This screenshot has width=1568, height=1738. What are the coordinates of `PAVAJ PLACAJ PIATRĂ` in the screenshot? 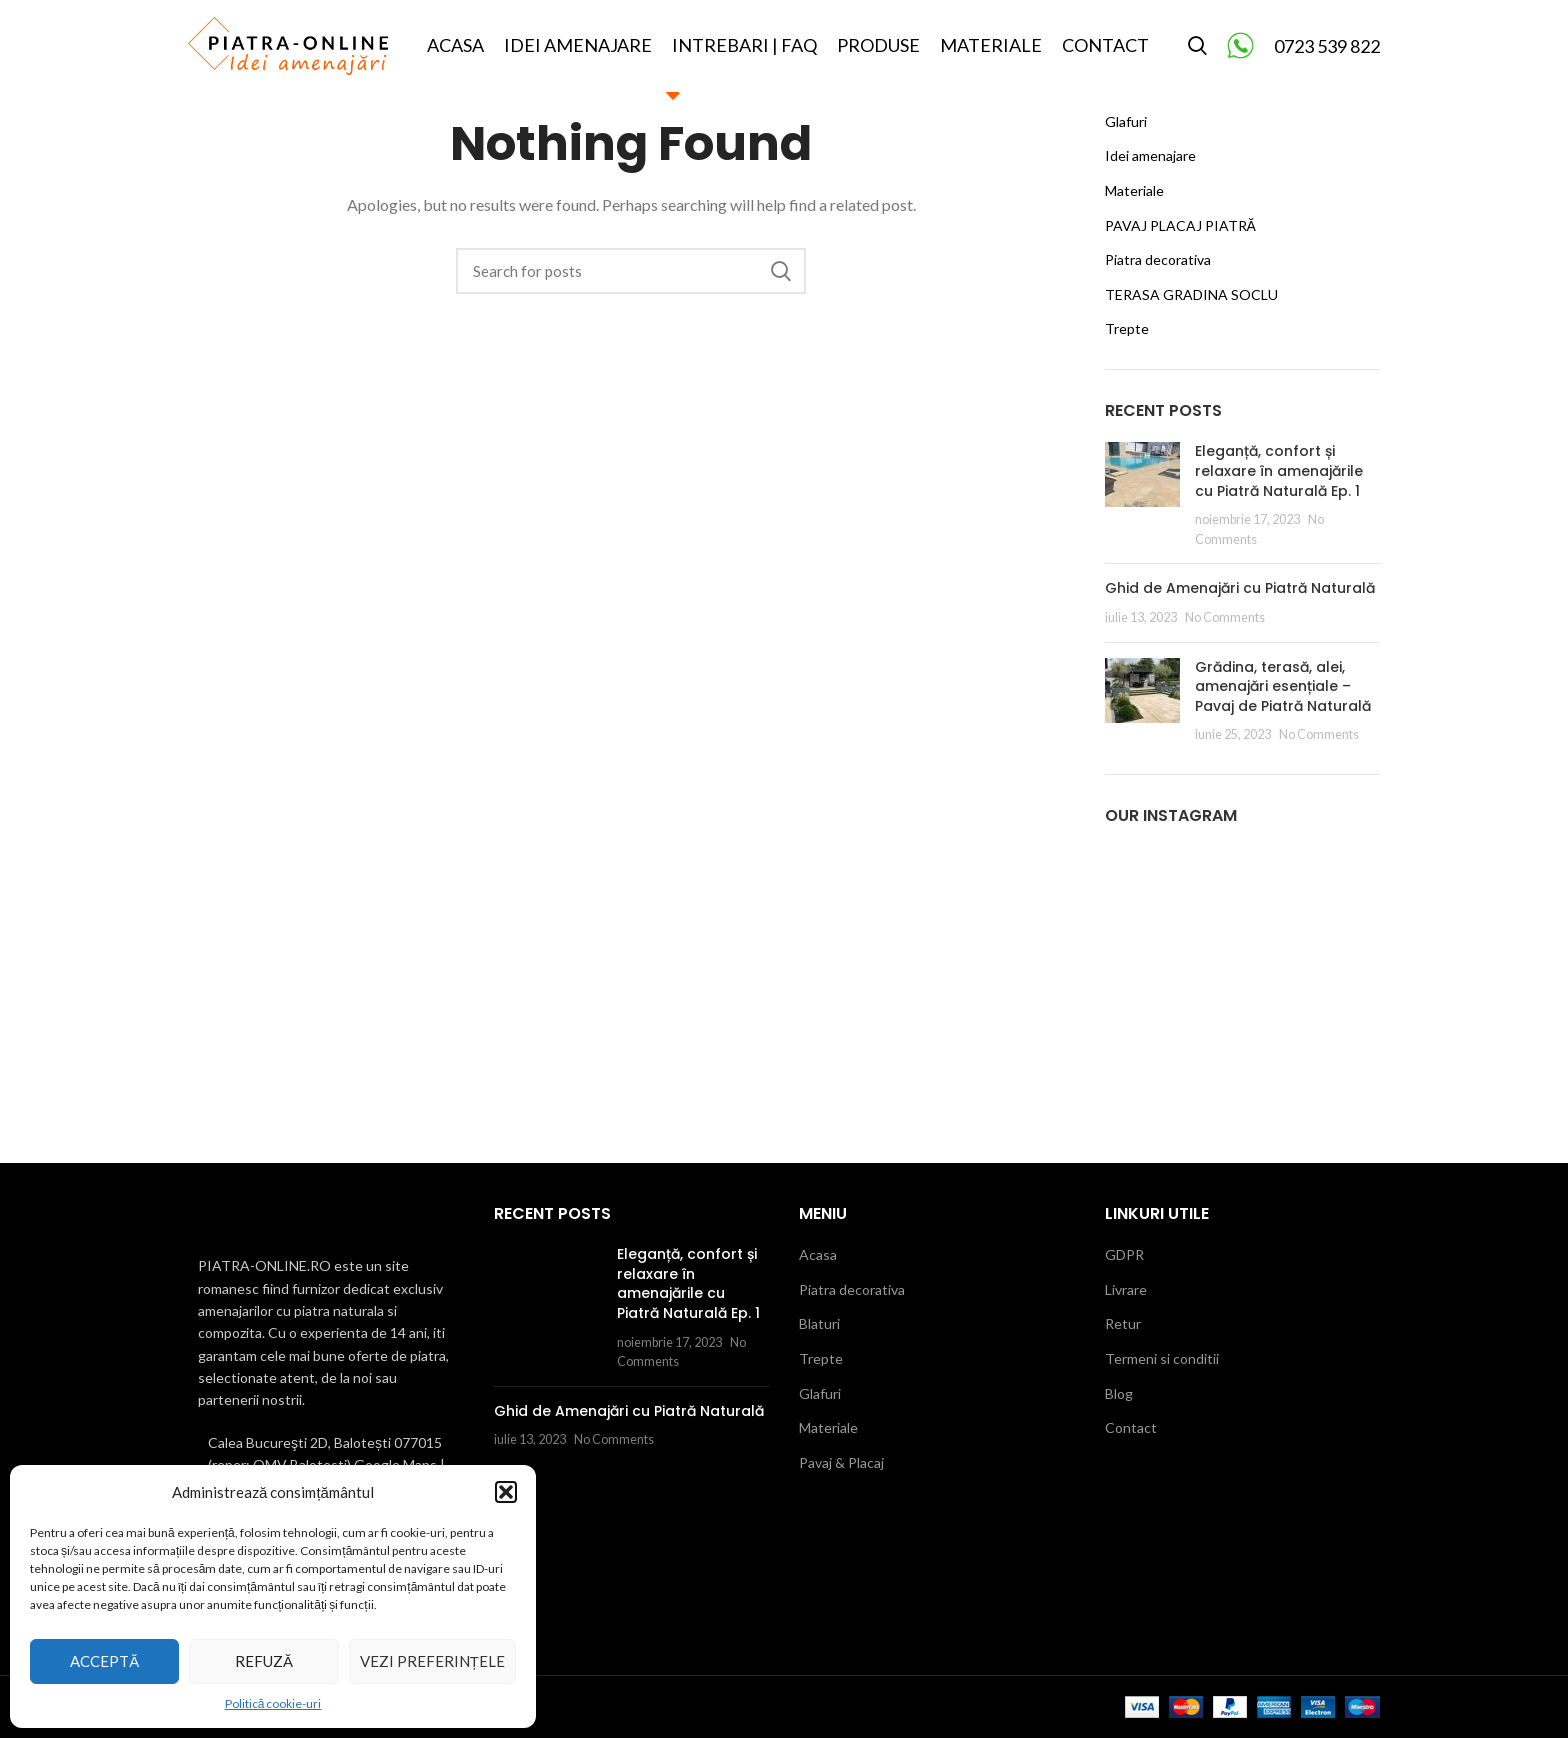 It's located at (1180, 225).